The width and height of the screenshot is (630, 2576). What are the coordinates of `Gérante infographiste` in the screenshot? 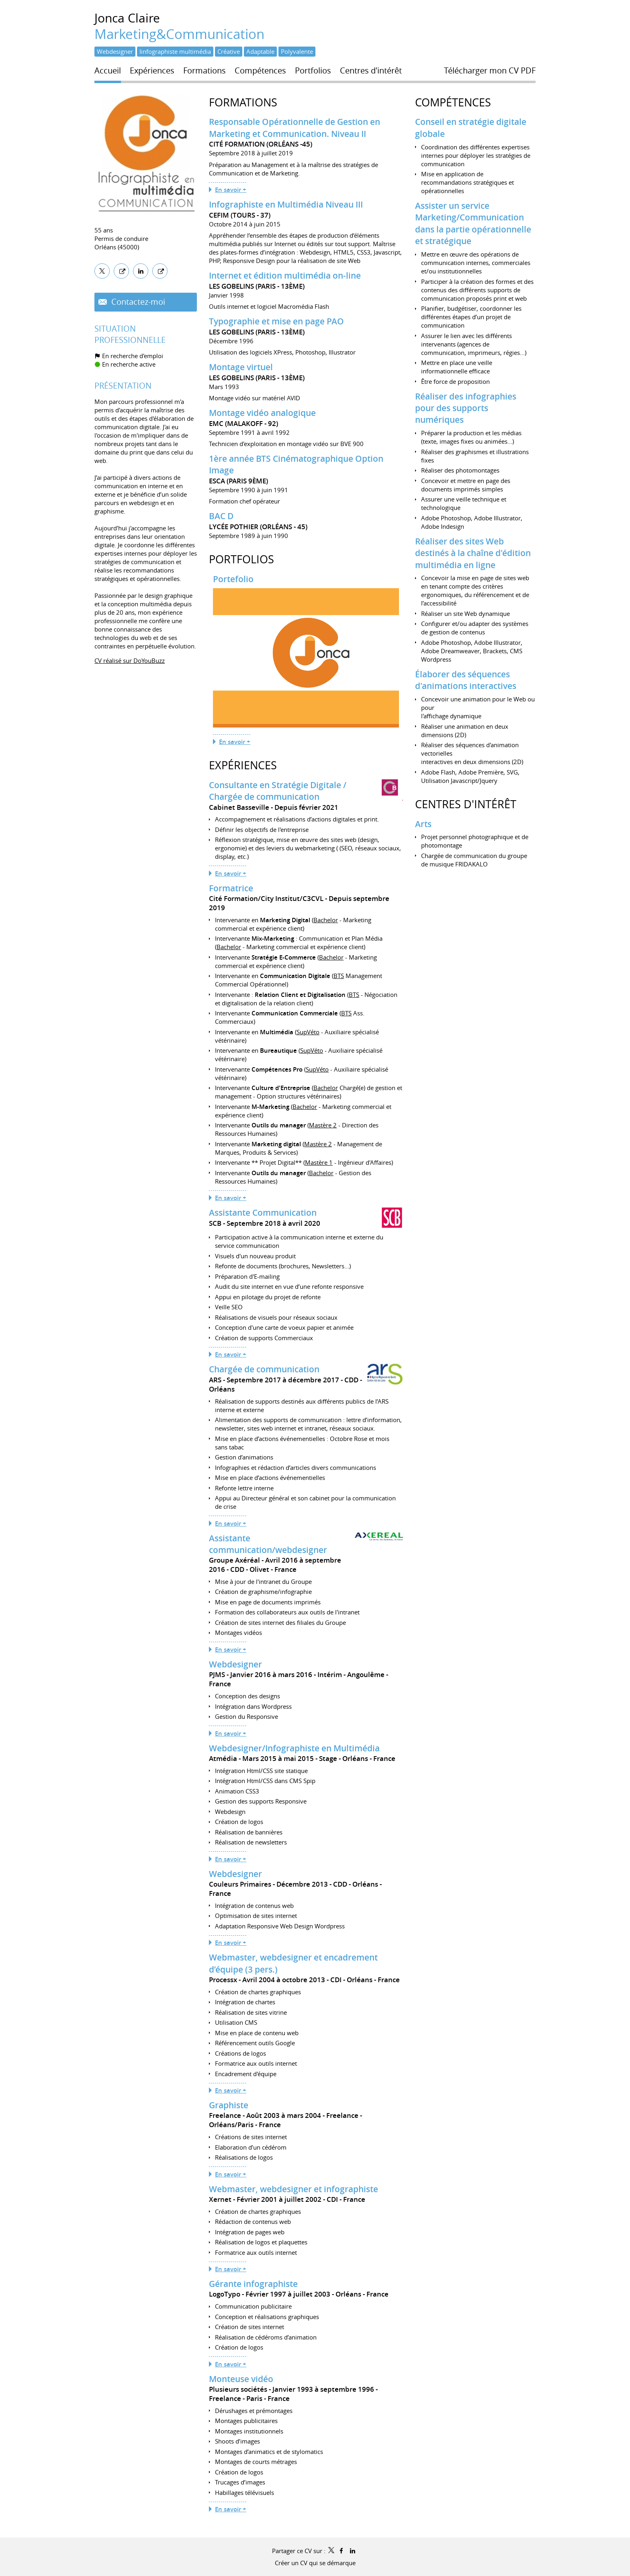 It's located at (253, 2283).